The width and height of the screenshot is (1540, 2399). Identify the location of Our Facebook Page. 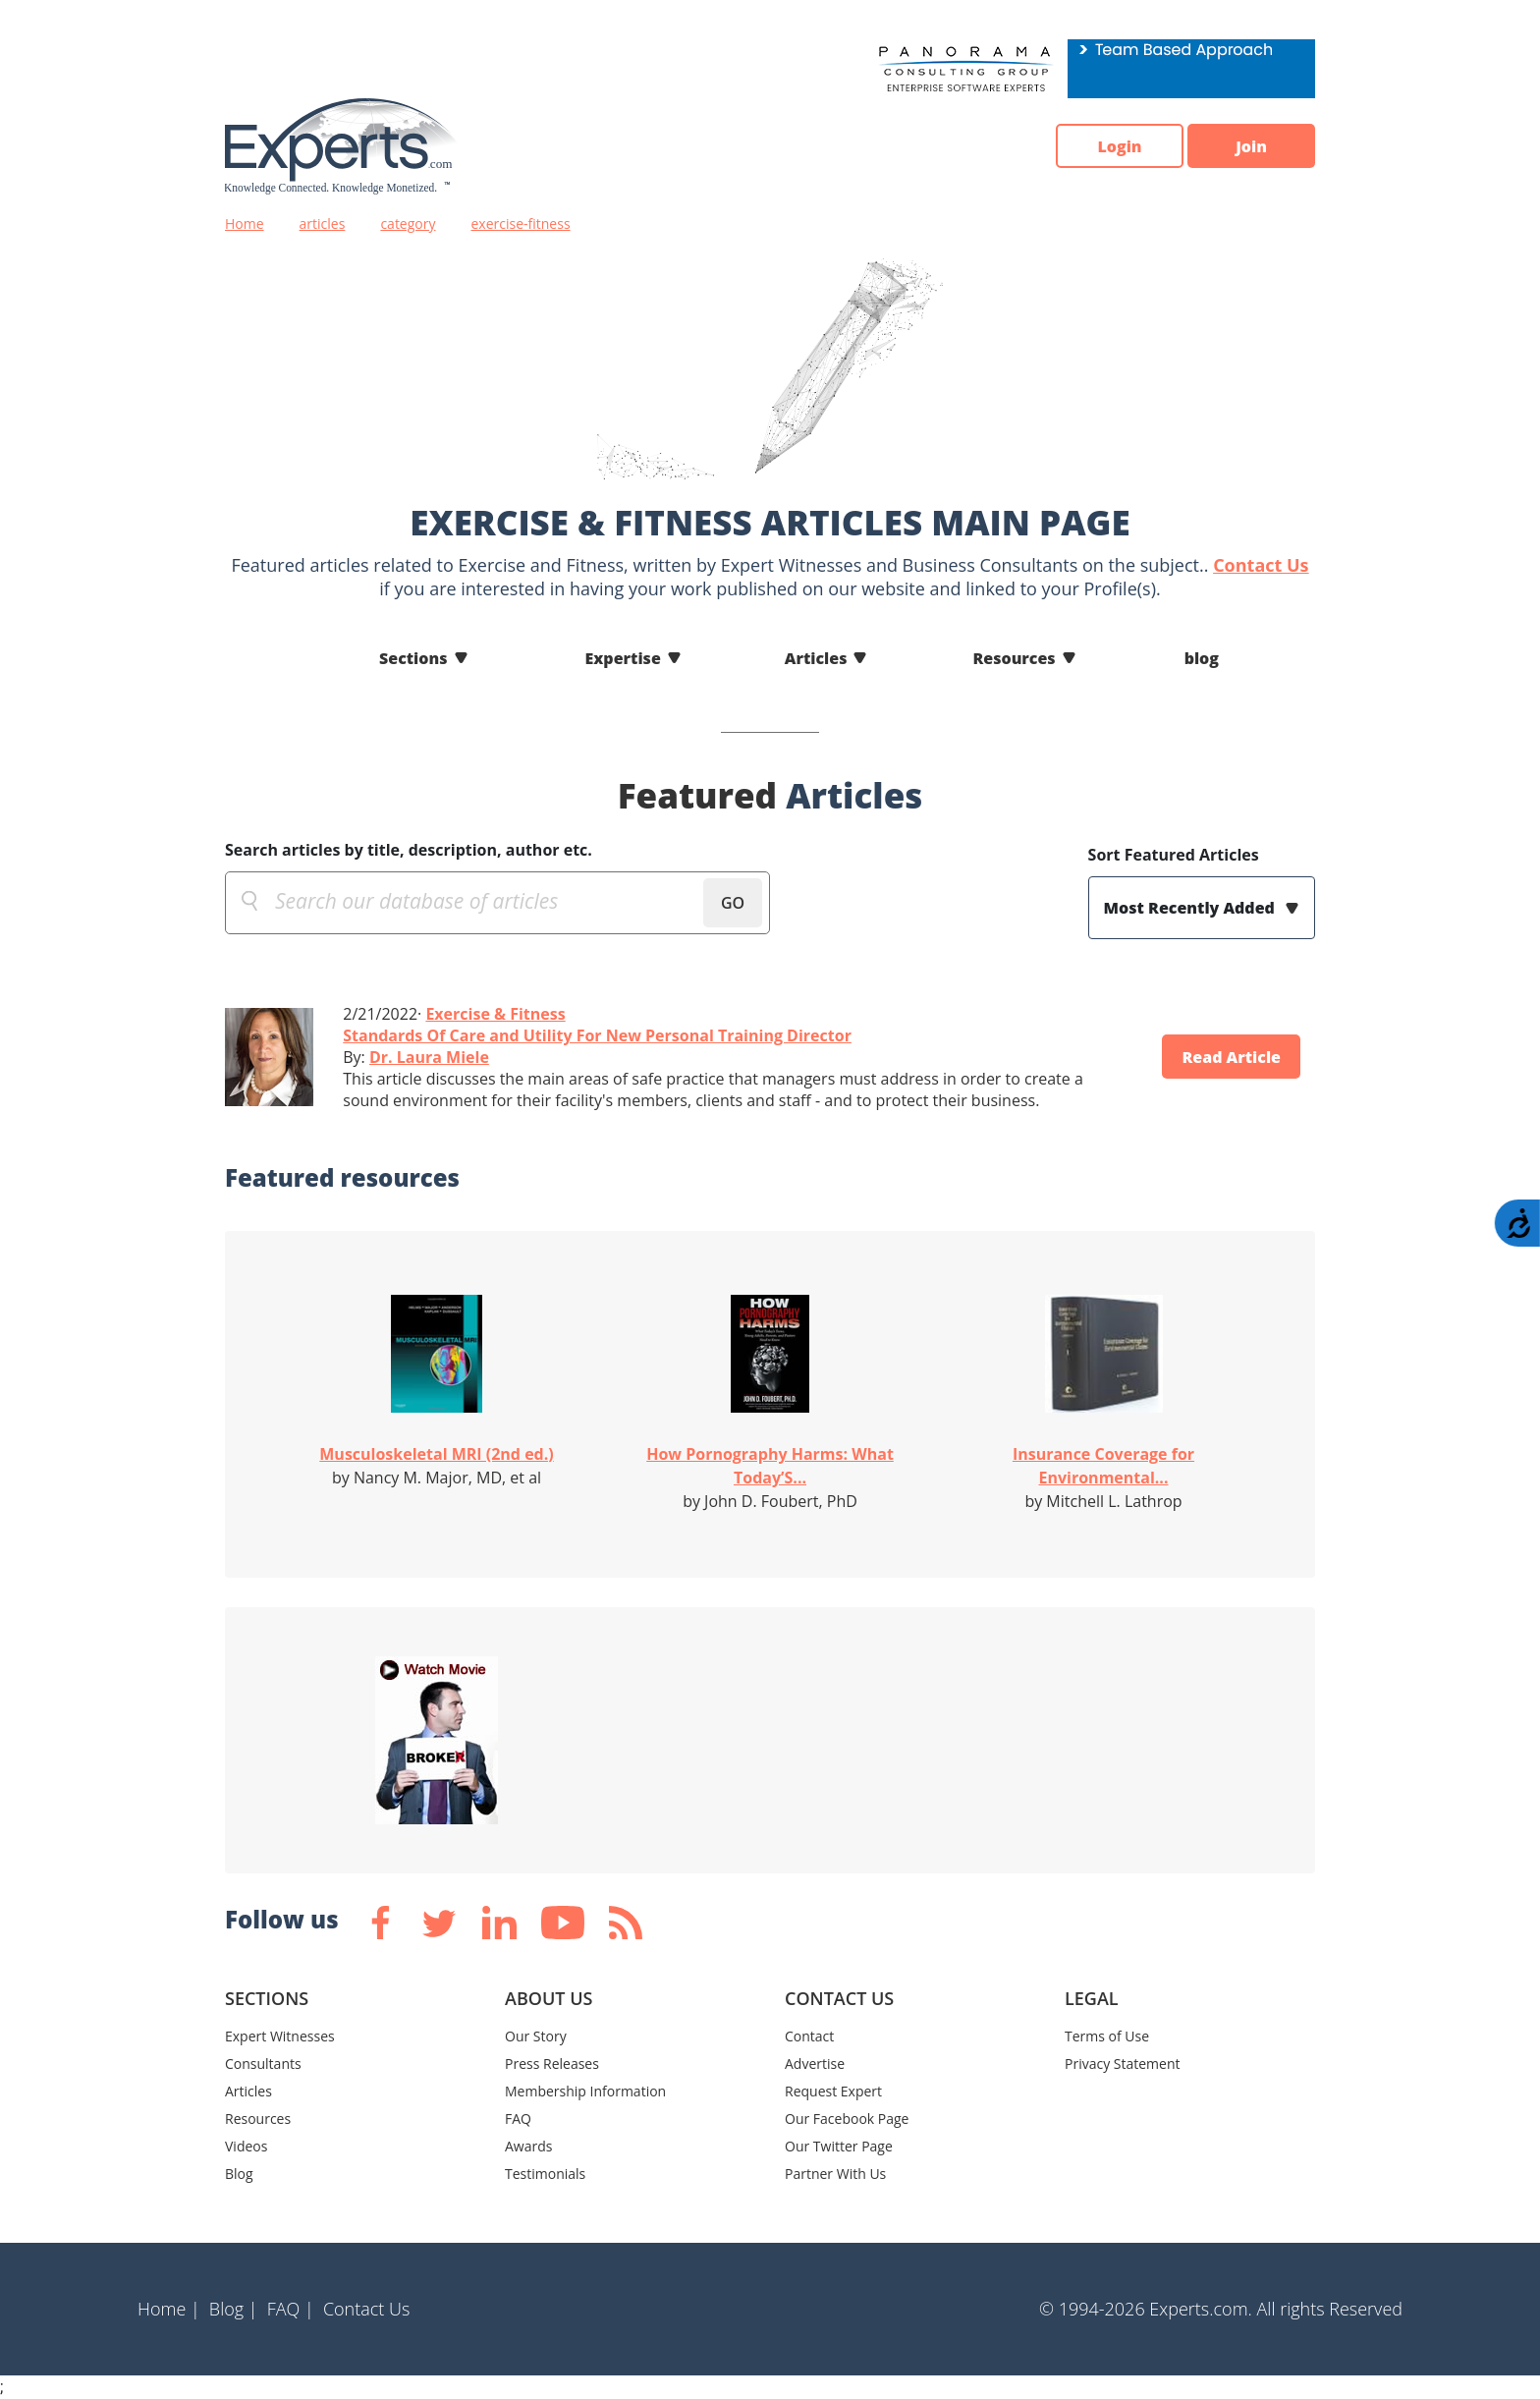
(846, 2118).